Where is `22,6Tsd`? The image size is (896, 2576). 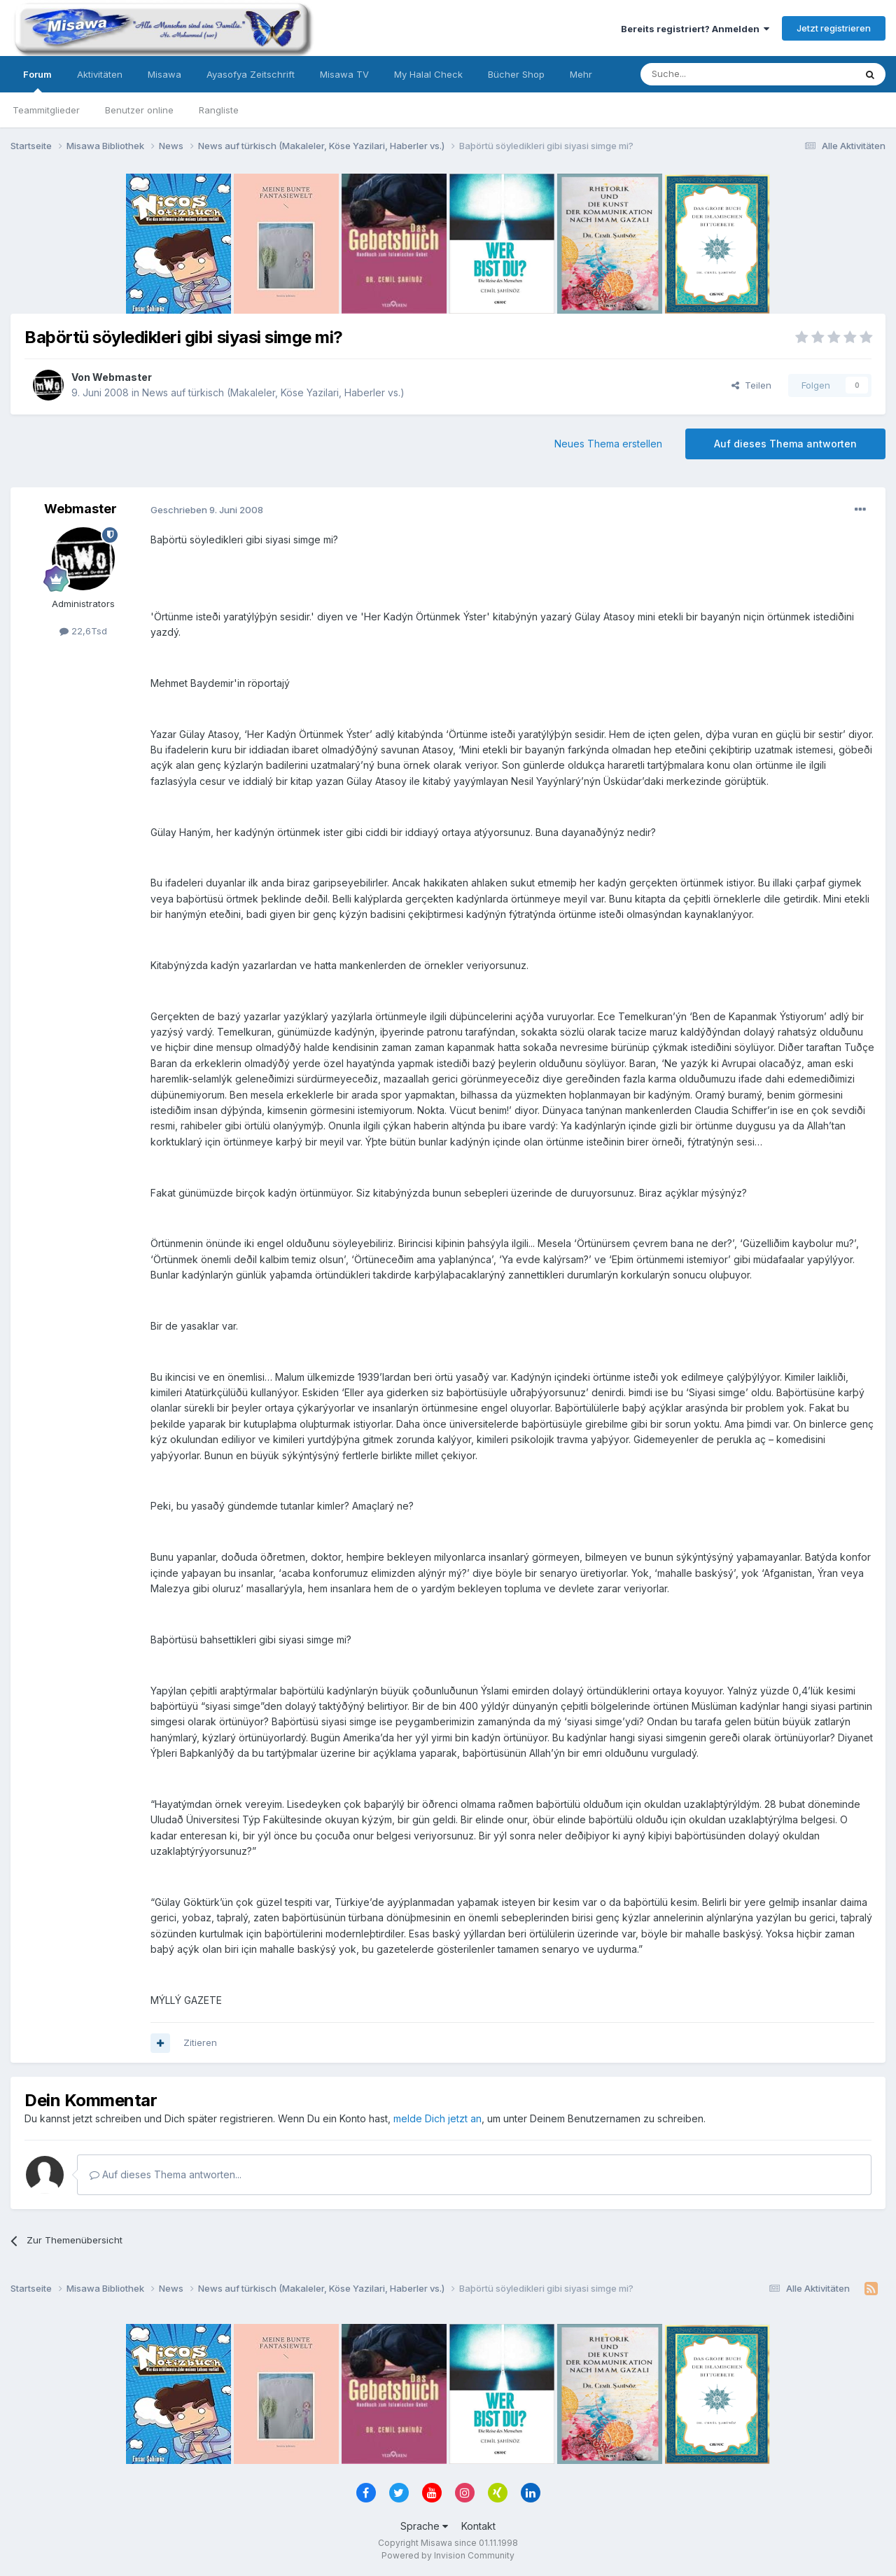 22,6Tsd is located at coordinates (83, 630).